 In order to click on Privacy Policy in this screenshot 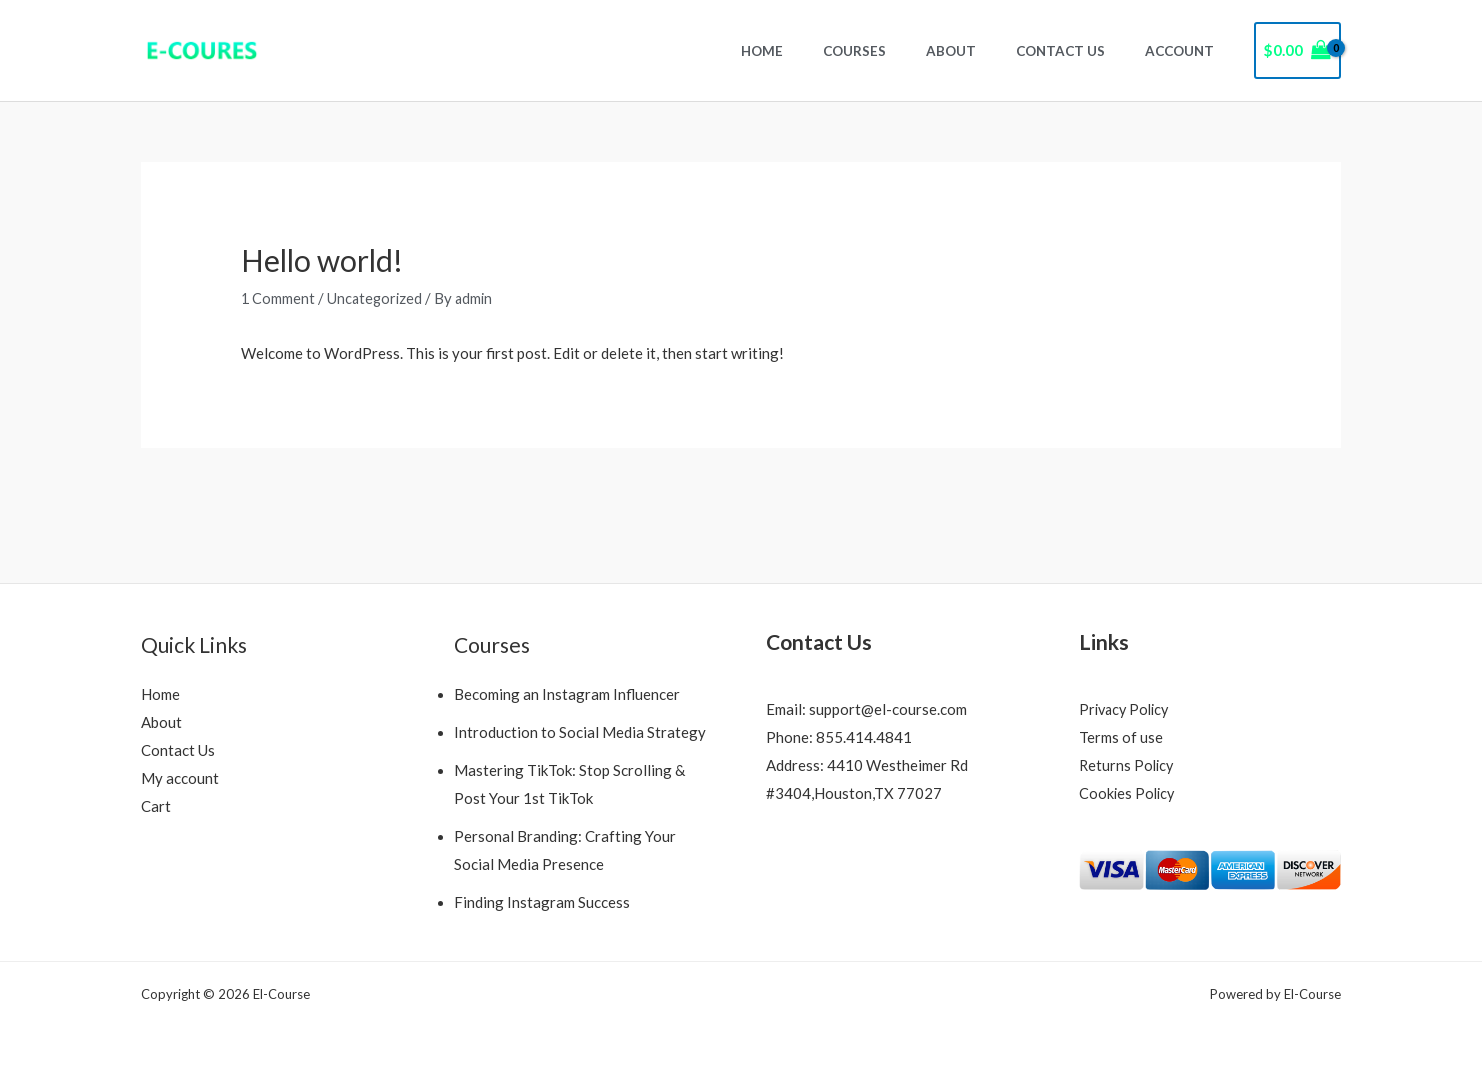, I will do `click(1127, 709)`.